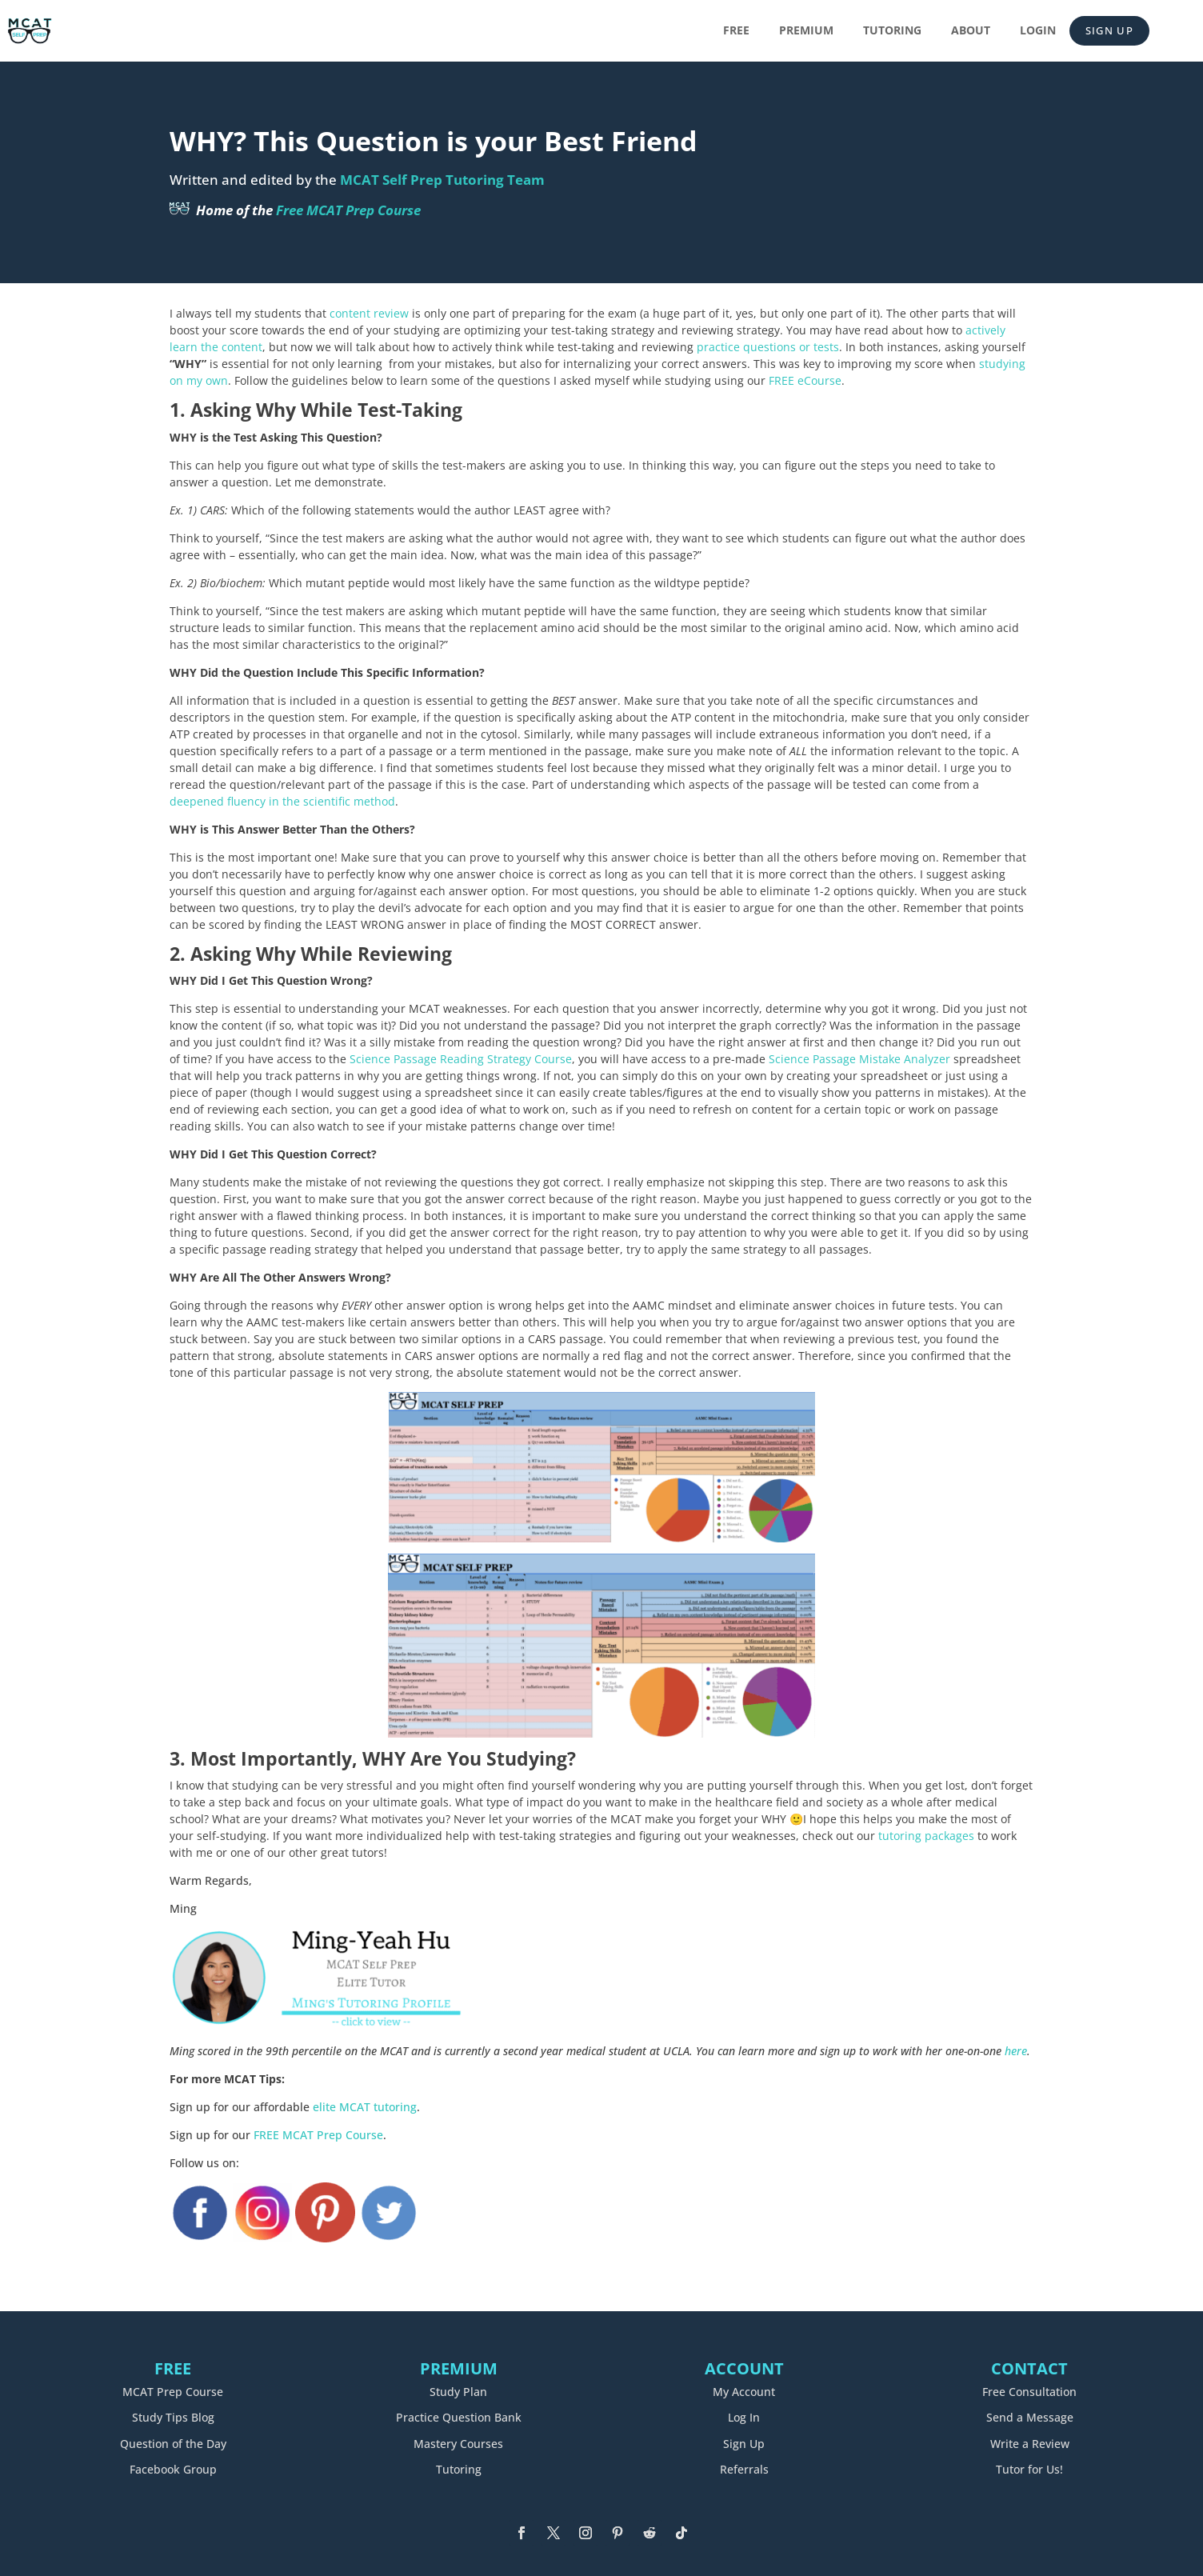 Image resolution: width=1203 pixels, height=2576 pixels. Describe the element at coordinates (173, 2469) in the screenshot. I see `Facebook Group` at that location.